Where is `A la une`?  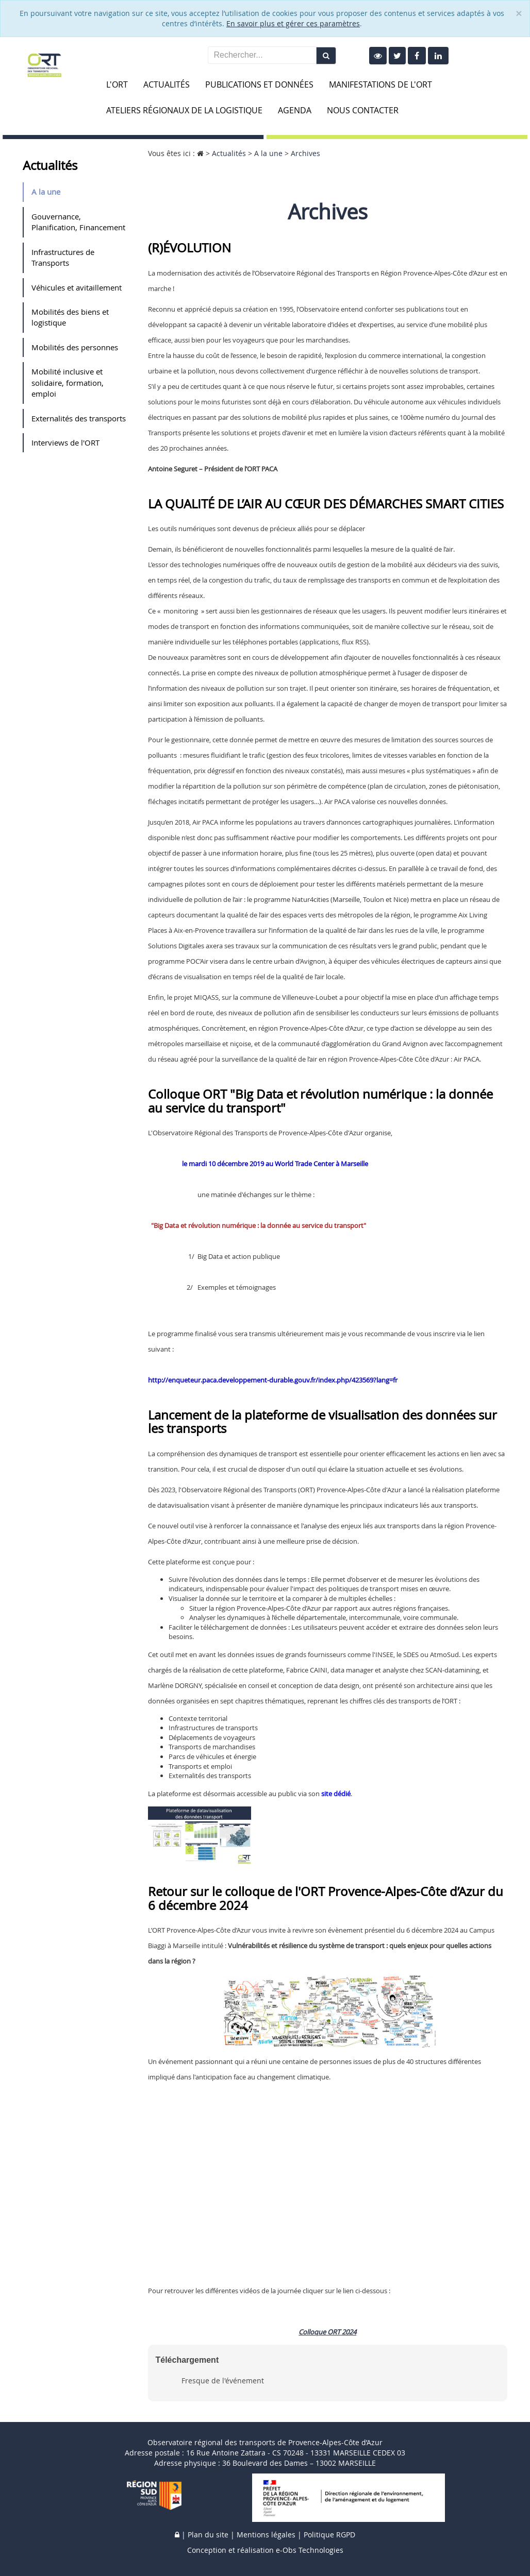 A la une is located at coordinates (45, 191).